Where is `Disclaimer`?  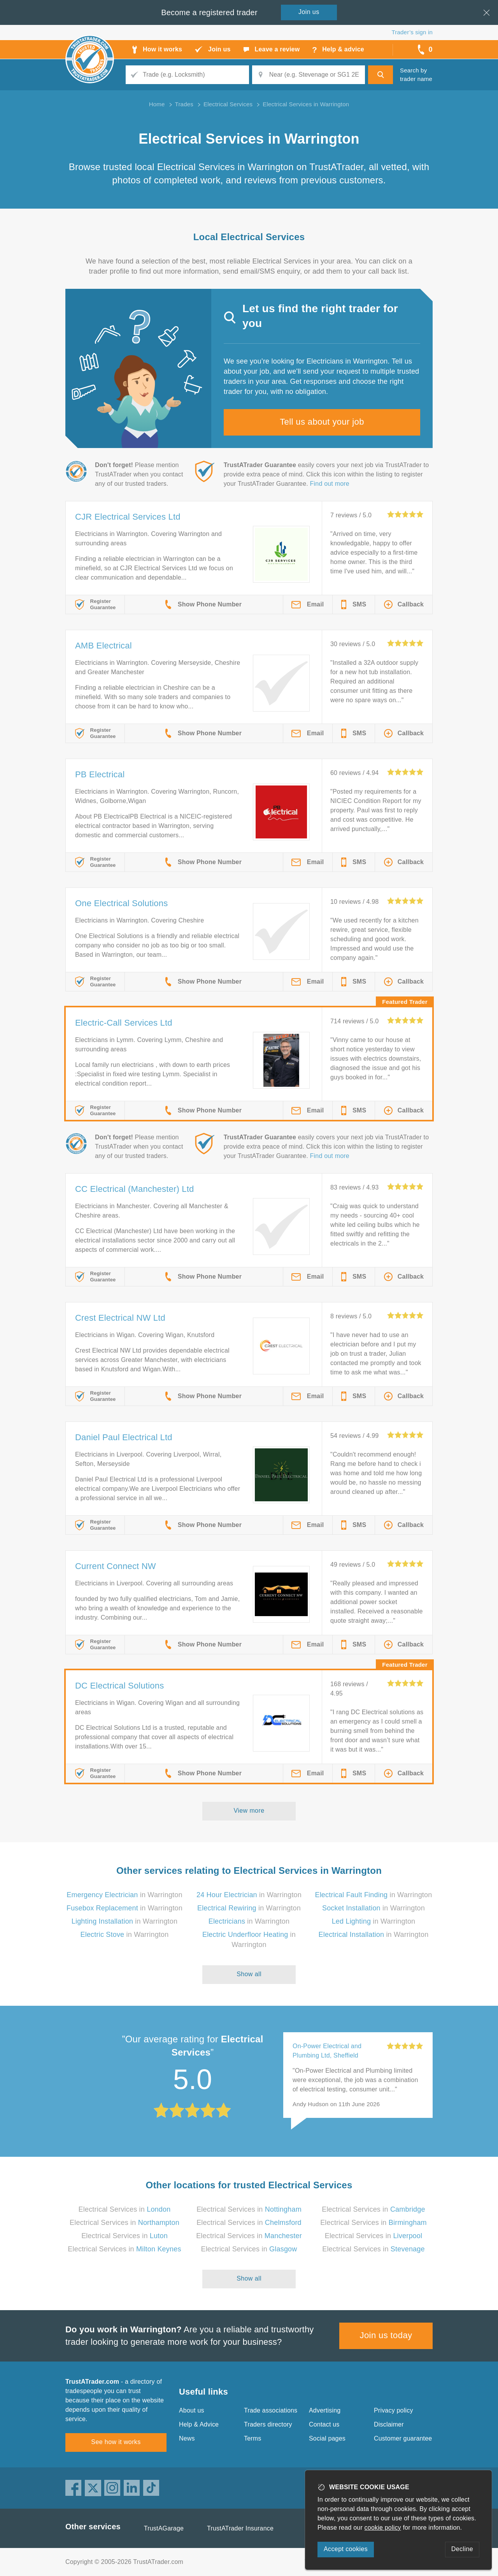 Disclaimer is located at coordinates (389, 2424).